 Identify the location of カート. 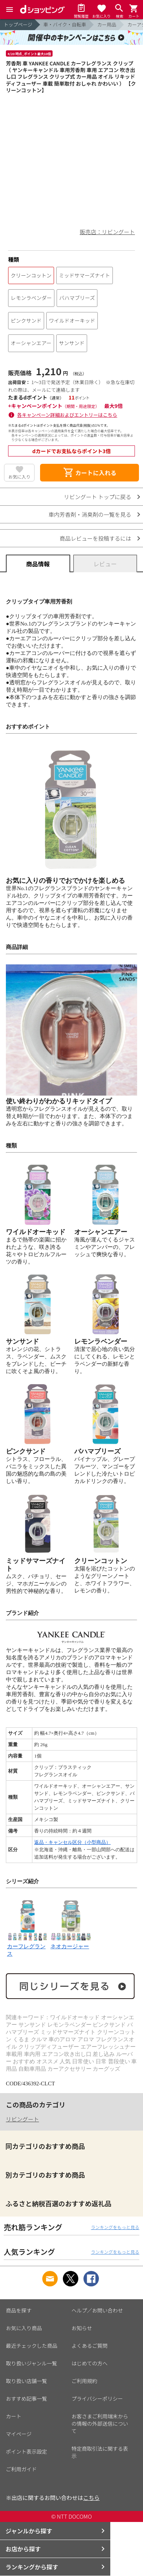
(13, 2416).